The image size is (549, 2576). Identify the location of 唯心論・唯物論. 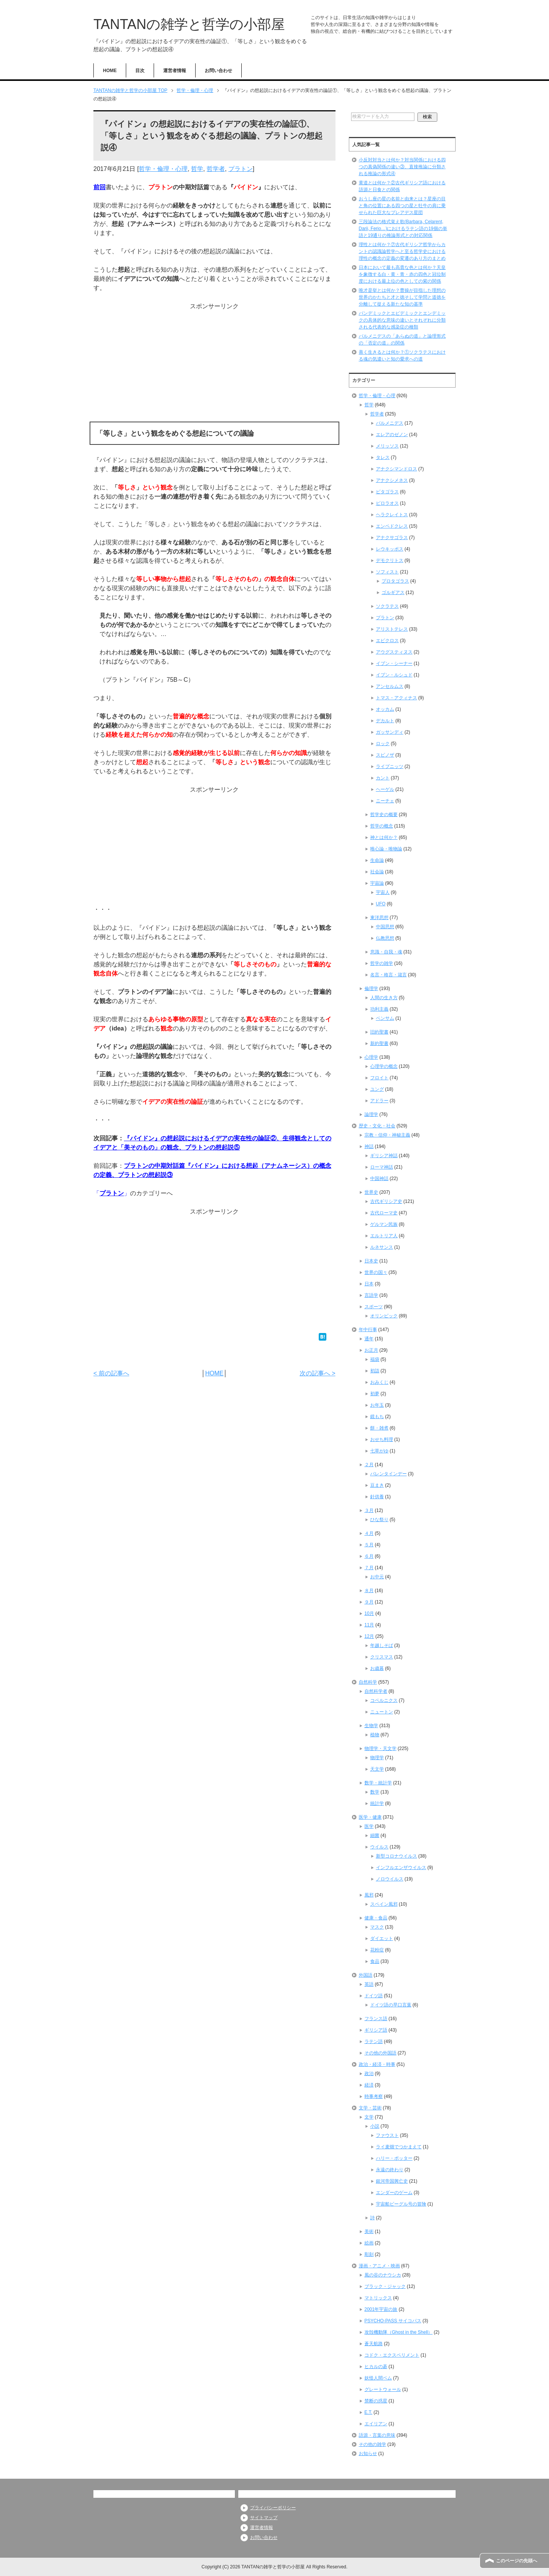
(386, 849).